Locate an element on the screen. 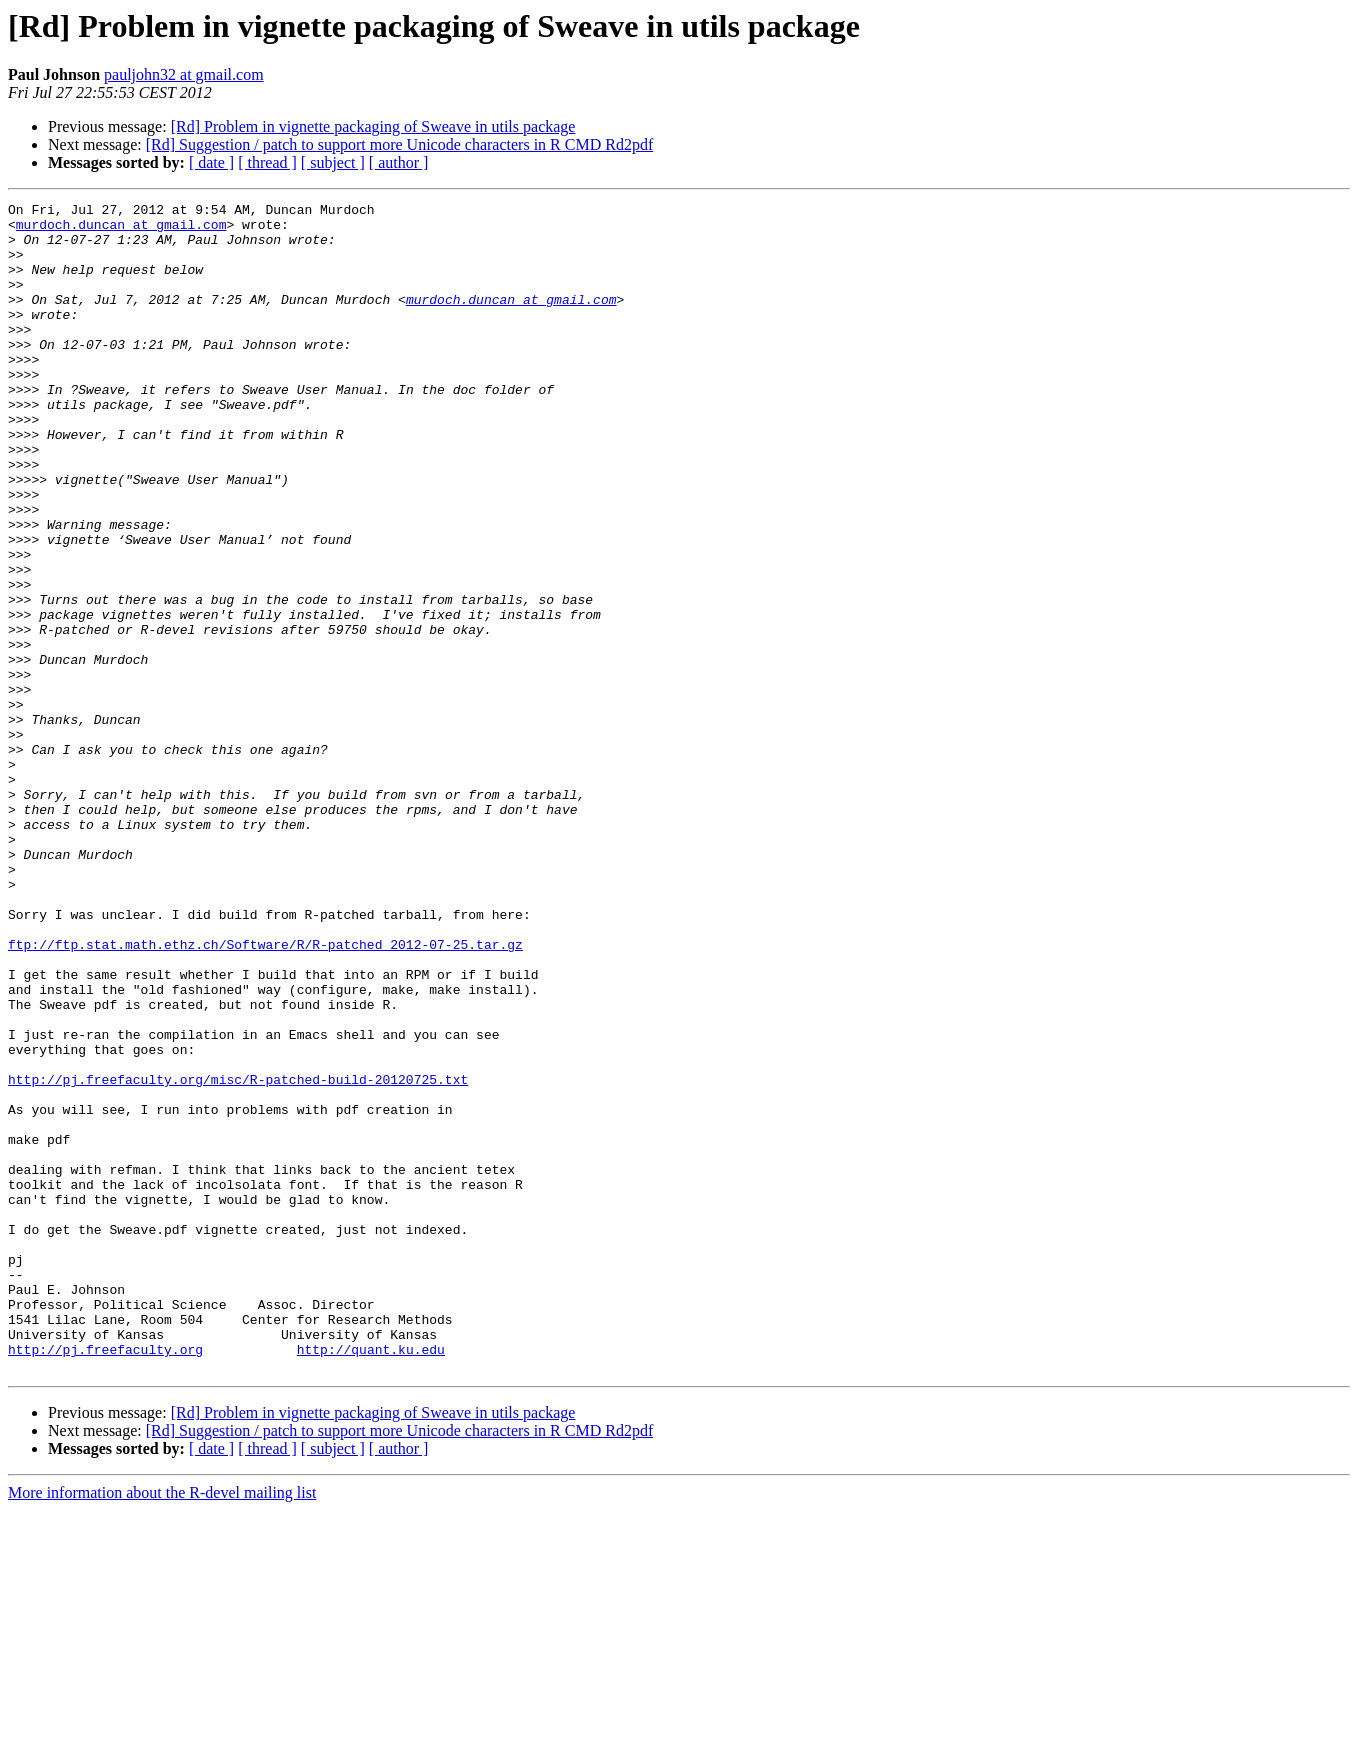  http://pj.freefaculty.org is located at coordinates (105, 1580).